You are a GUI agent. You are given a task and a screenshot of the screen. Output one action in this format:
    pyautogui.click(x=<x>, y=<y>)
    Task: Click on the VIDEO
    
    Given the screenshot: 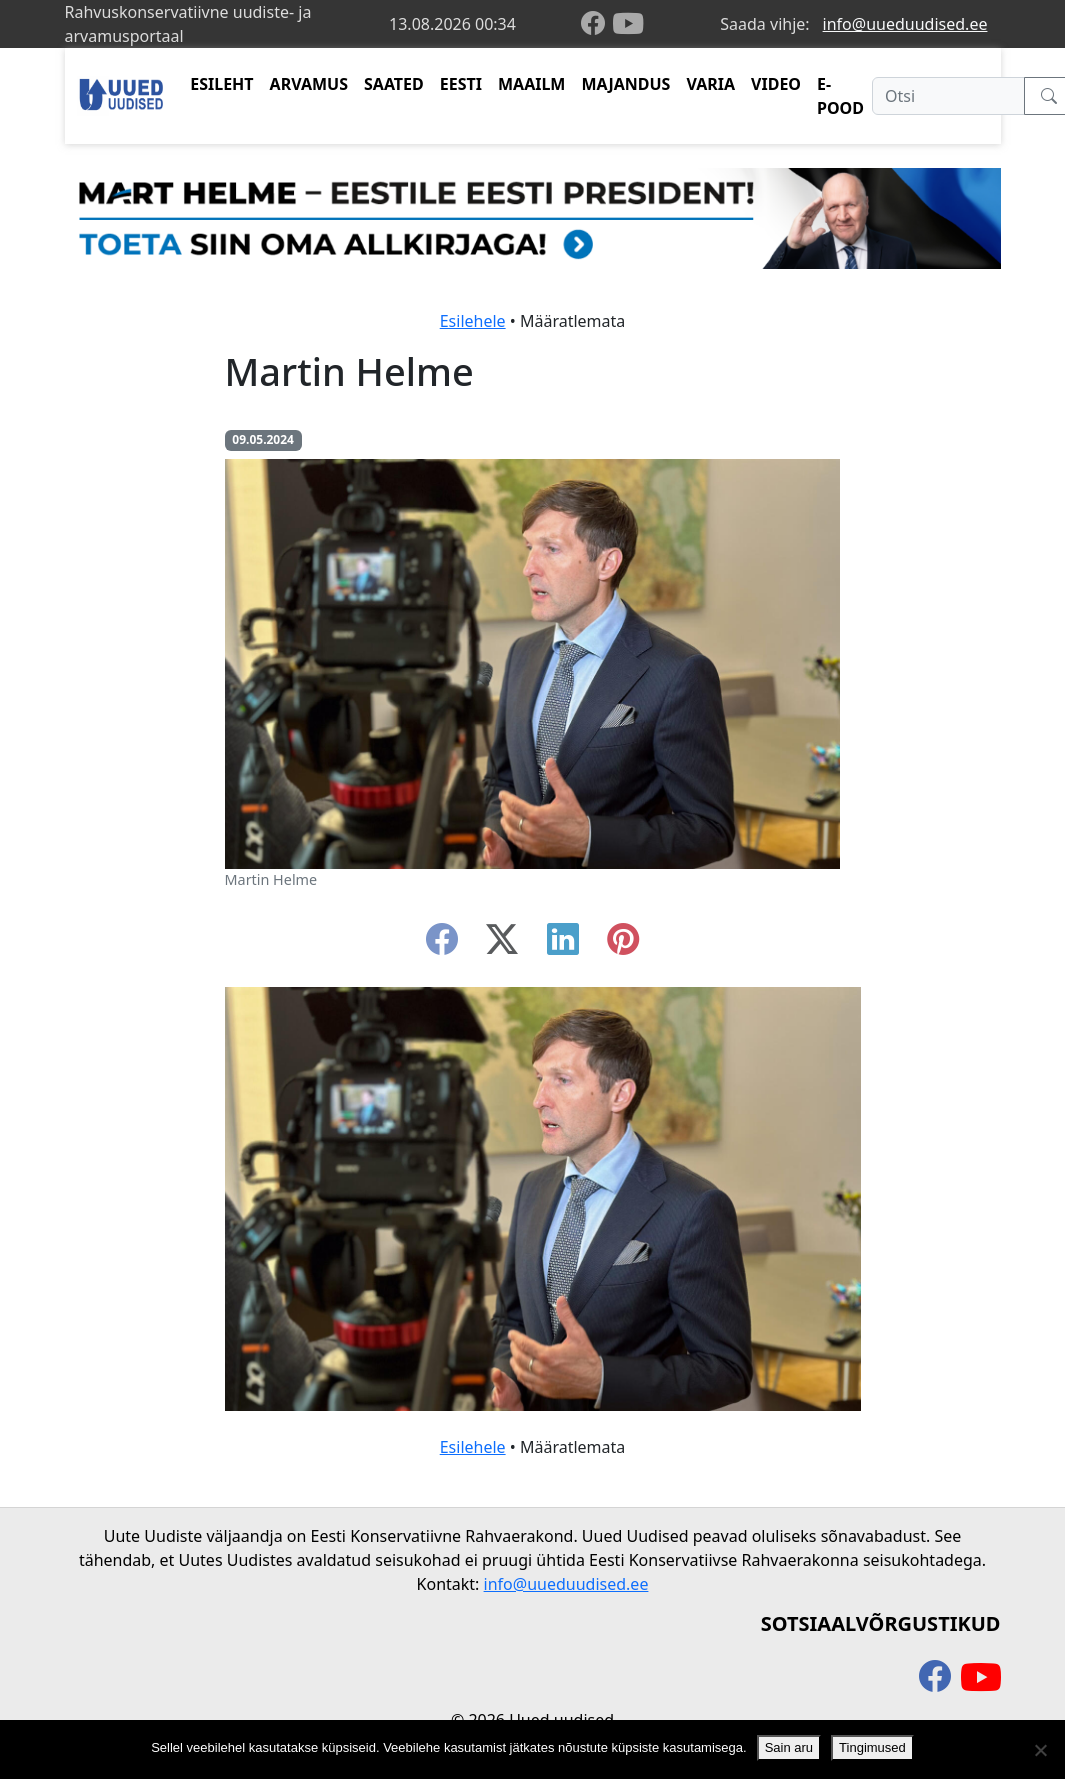 What is the action you would take?
    pyautogui.click(x=776, y=84)
    